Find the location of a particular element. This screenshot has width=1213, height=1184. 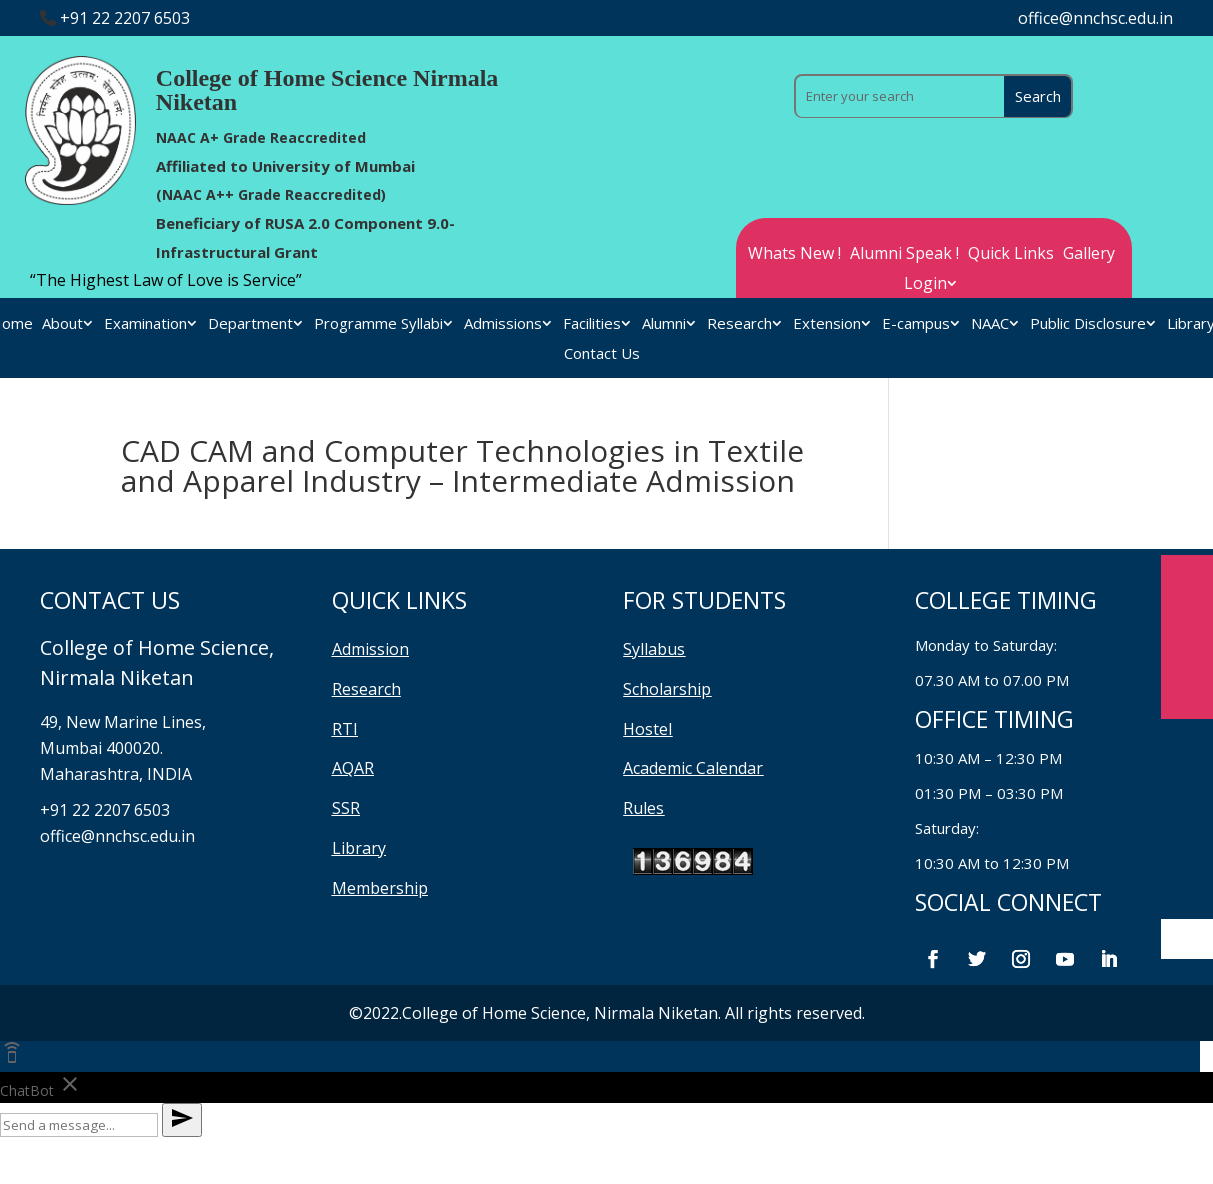

Admission is located at coordinates (370, 649).